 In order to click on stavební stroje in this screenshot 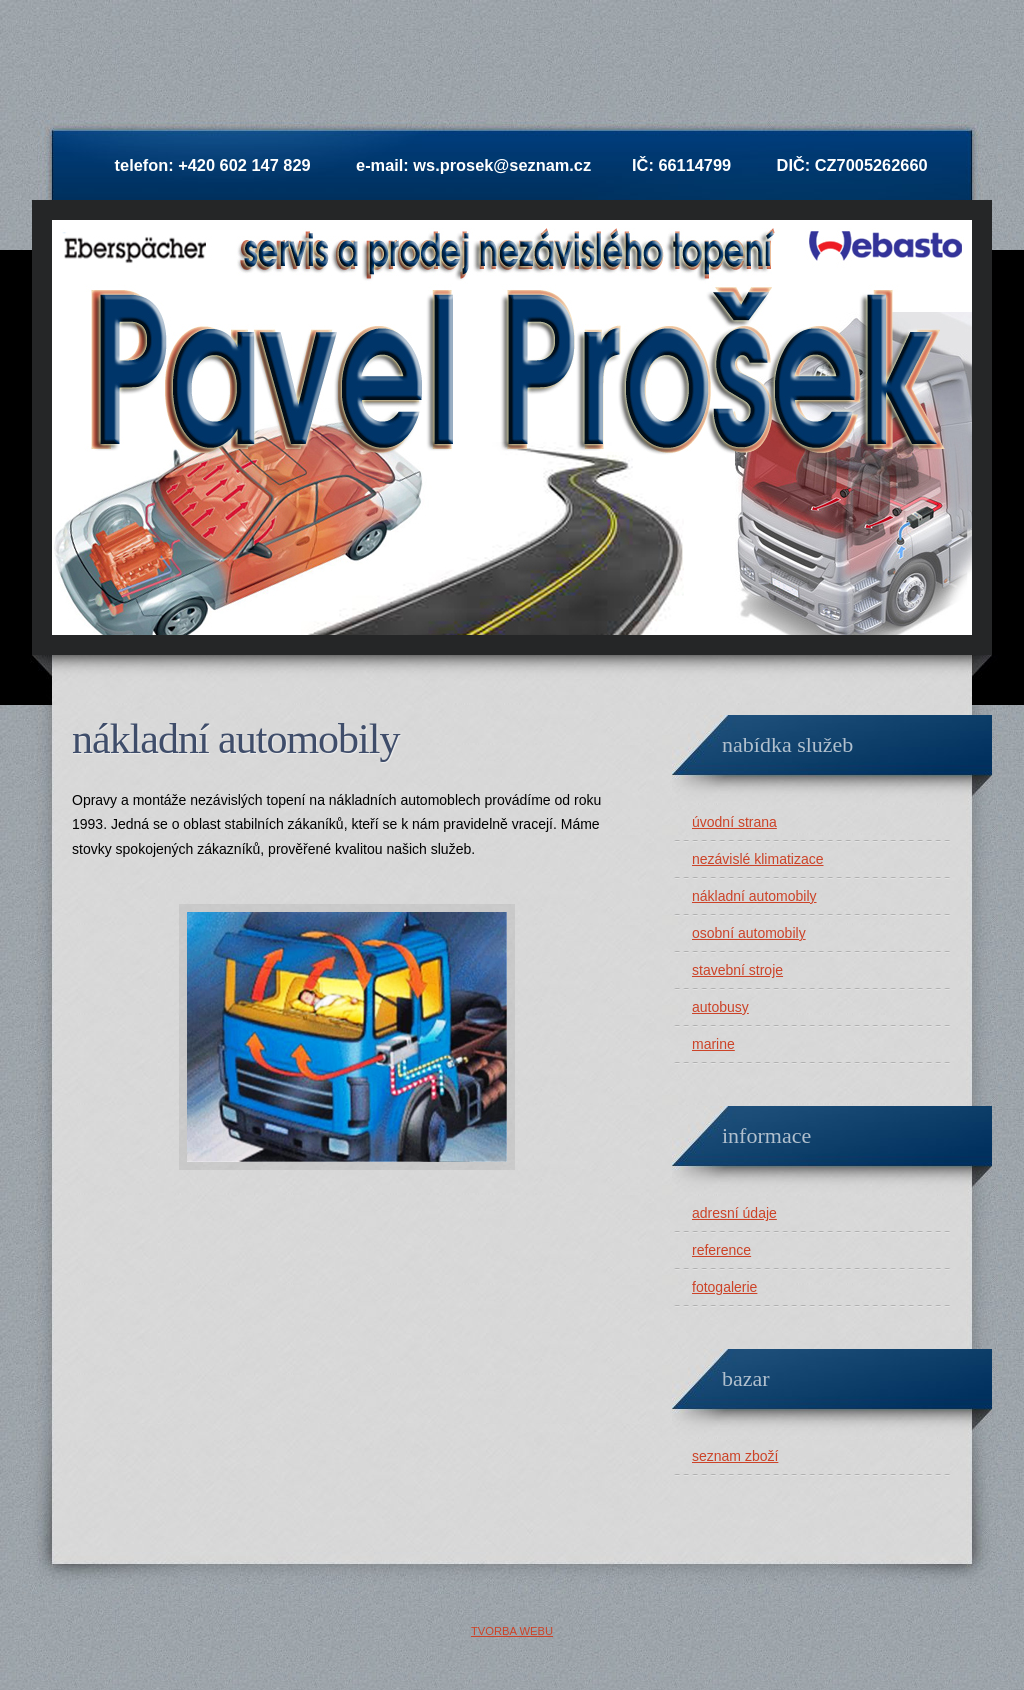, I will do `click(737, 970)`.